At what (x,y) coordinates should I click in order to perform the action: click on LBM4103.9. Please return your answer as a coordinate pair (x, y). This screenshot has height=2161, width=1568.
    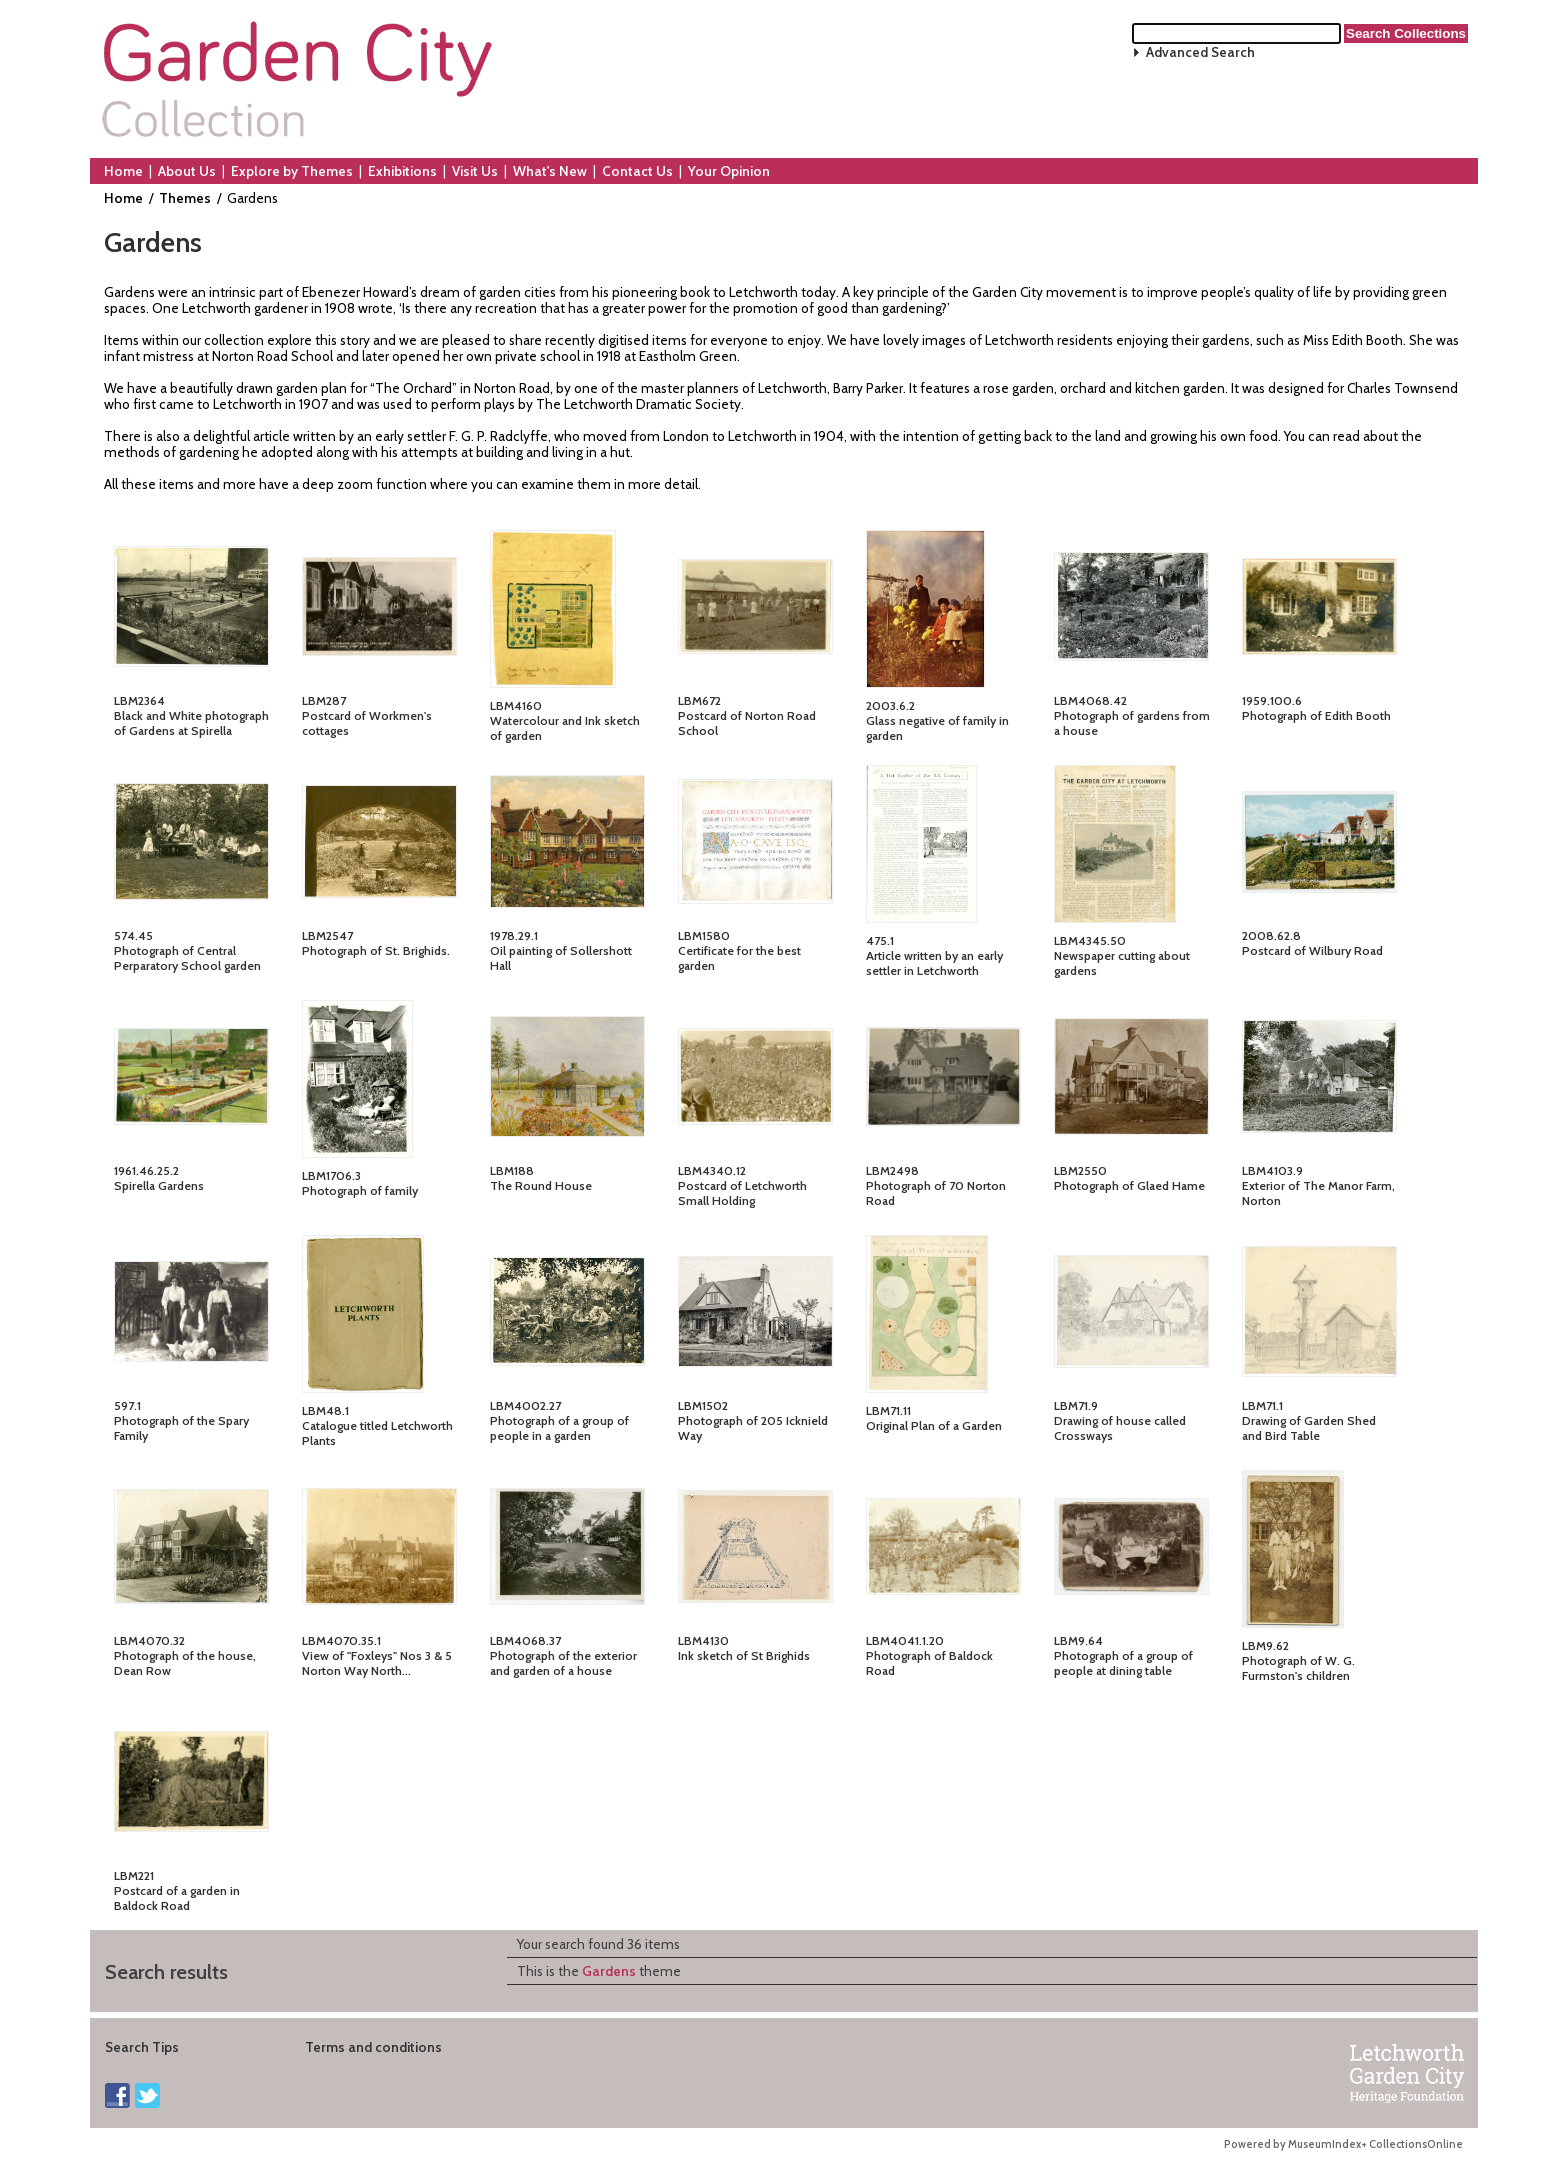
    Looking at the image, I should click on (1272, 1170).